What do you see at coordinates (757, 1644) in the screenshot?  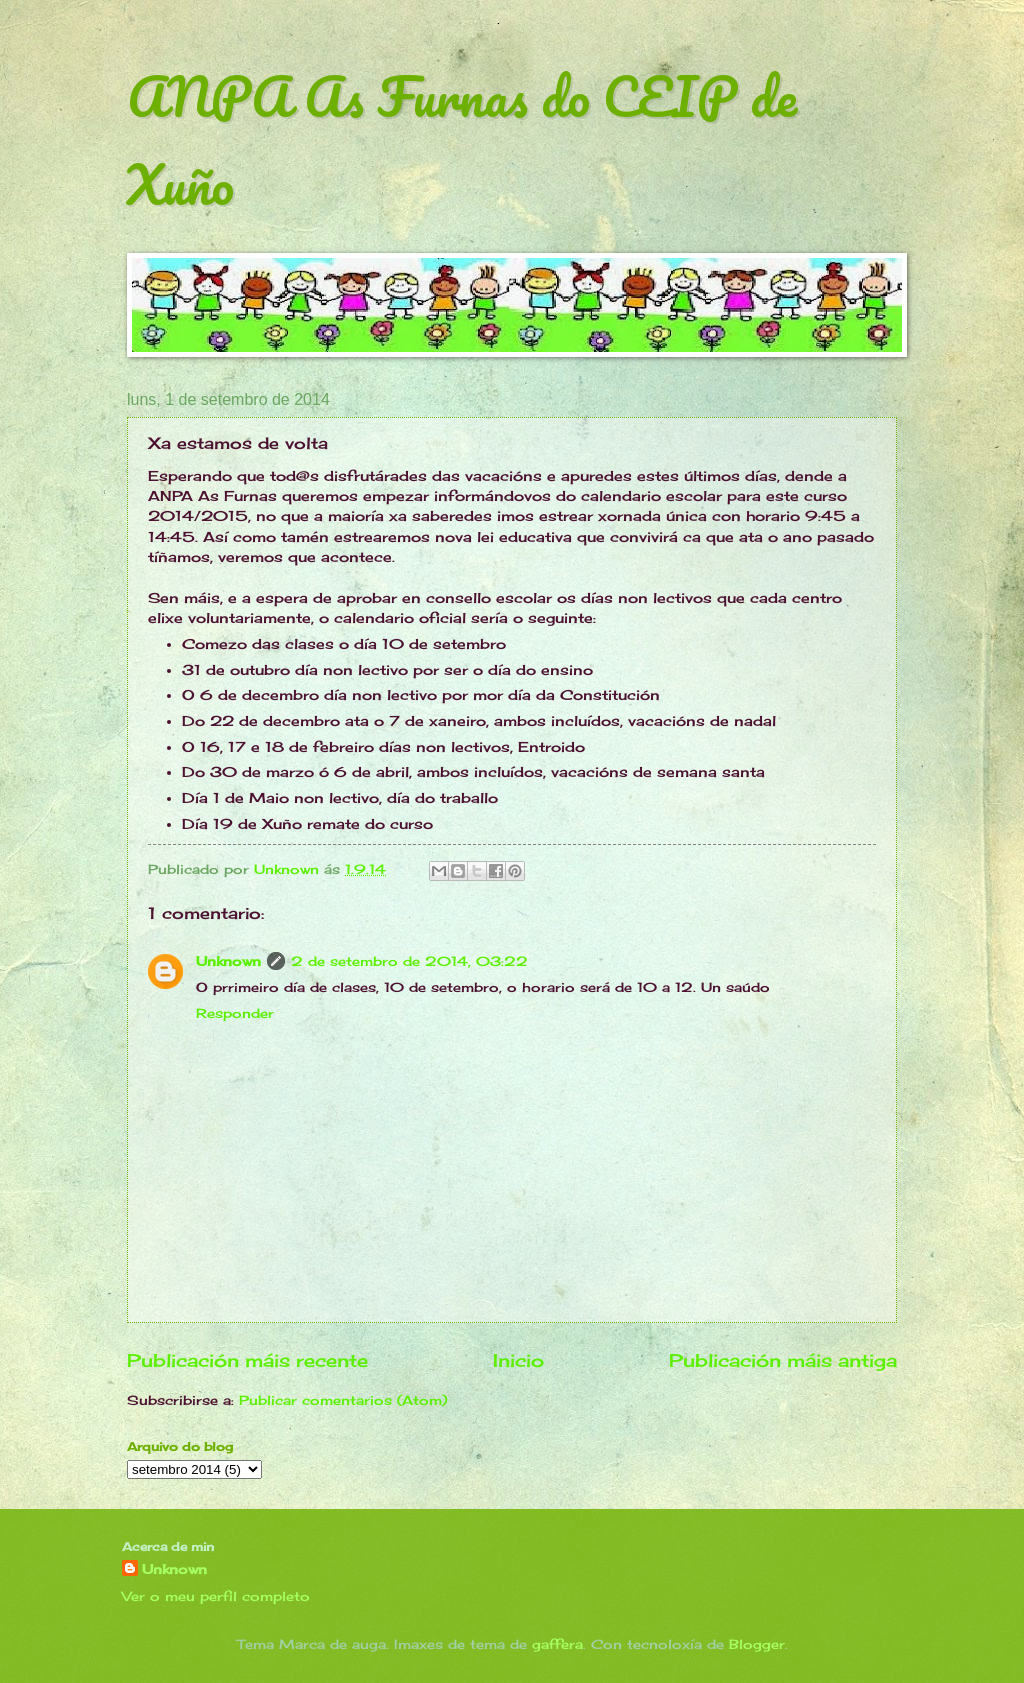 I see `Blogger` at bounding box center [757, 1644].